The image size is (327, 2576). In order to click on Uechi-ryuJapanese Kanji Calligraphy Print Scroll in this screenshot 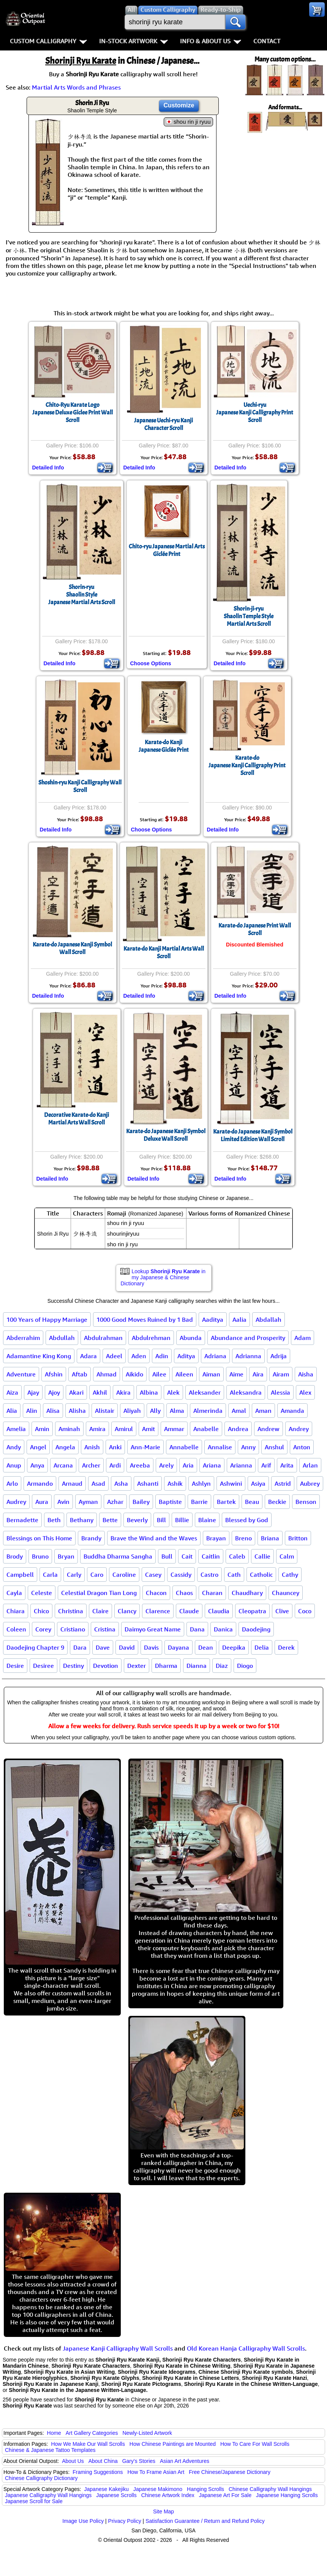, I will do `click(254, 412)`.